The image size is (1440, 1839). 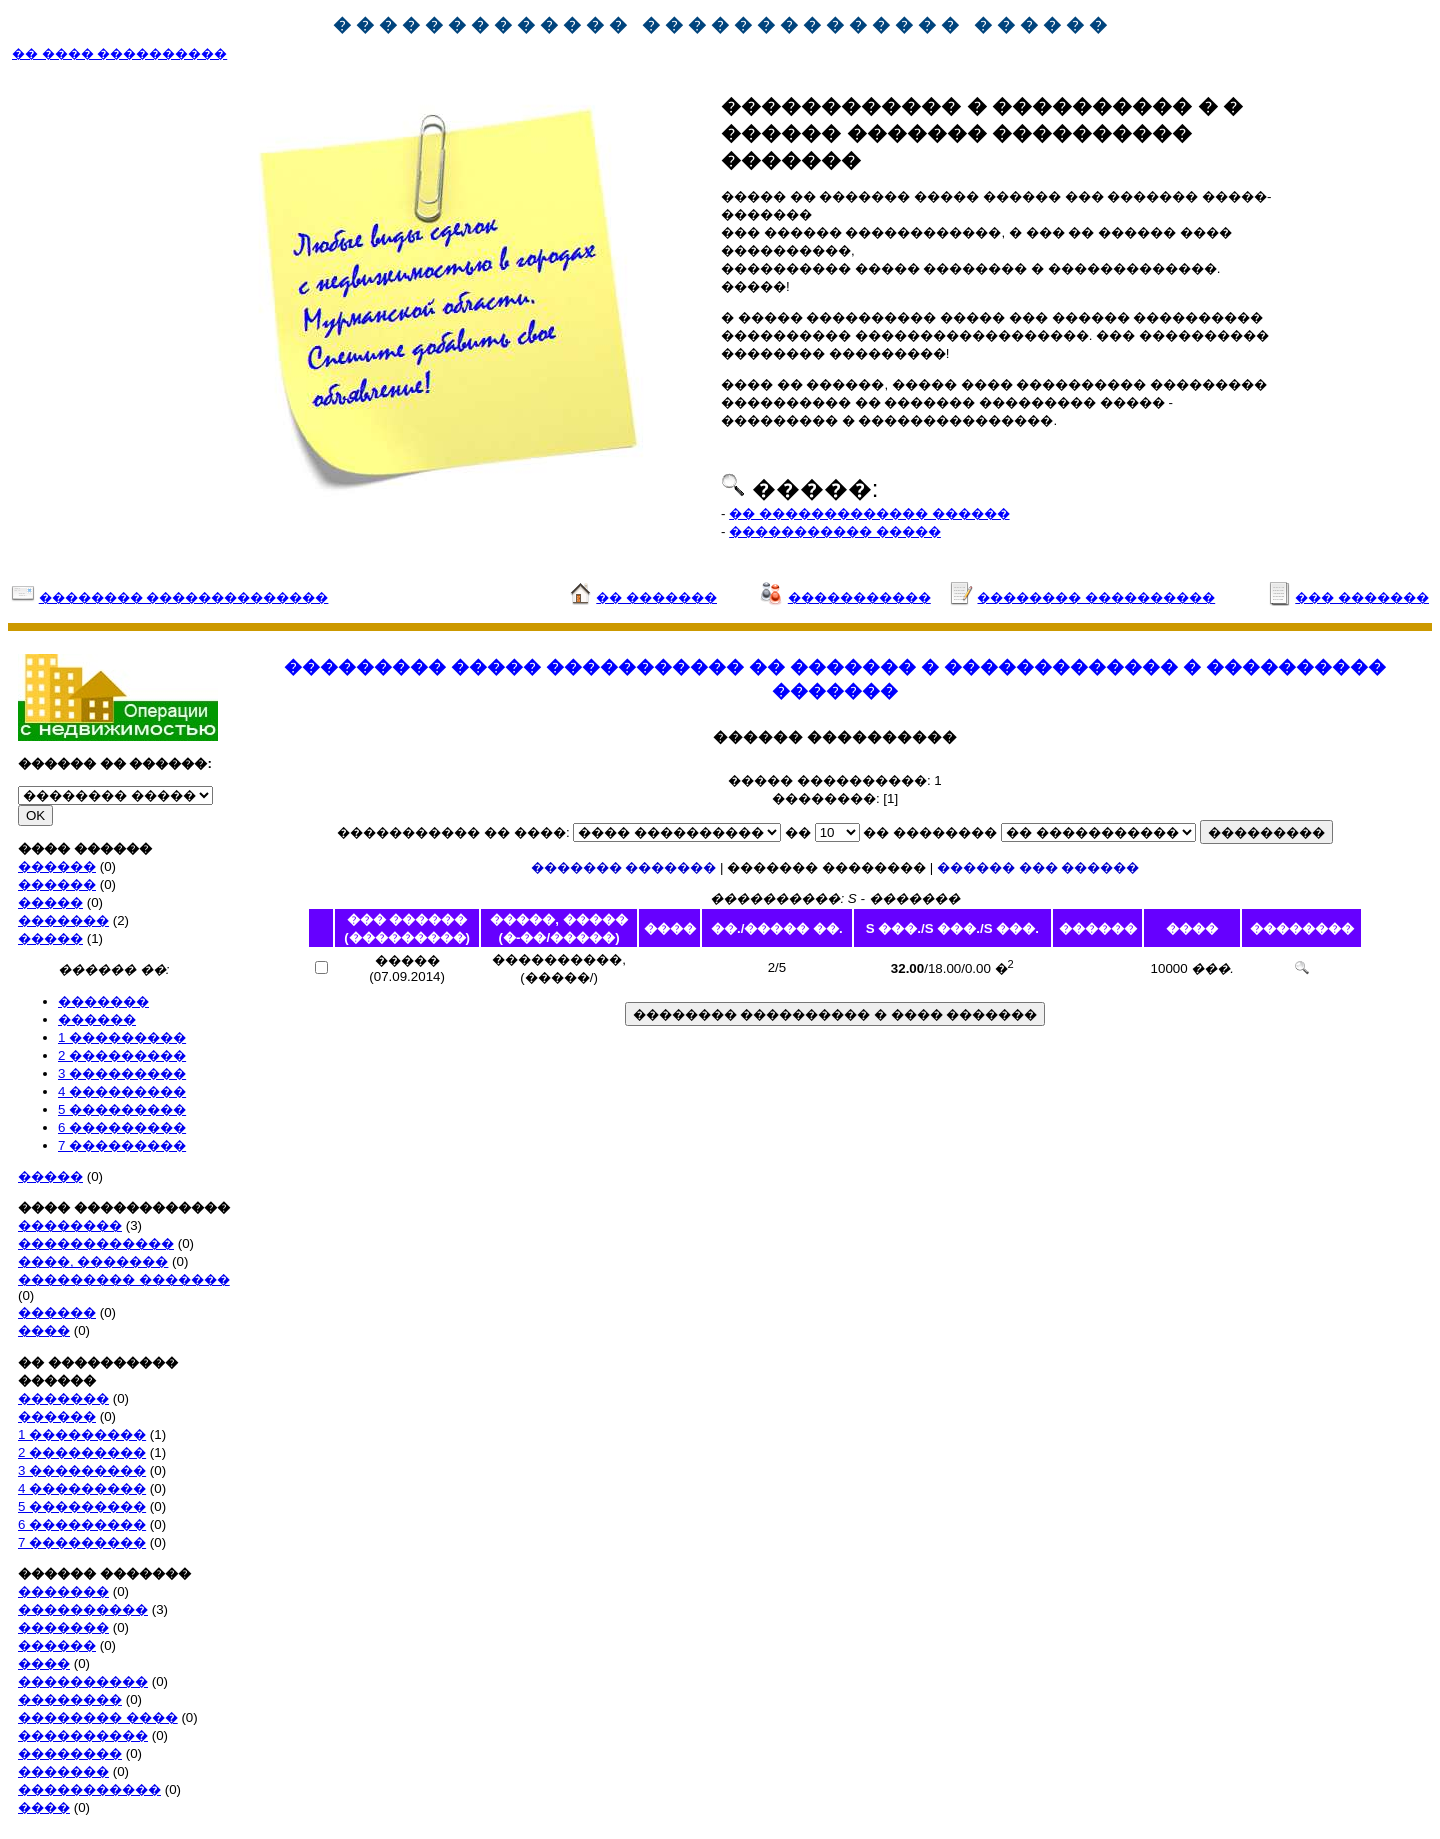 I want to click on ������������, so click(x=96, y=1243).